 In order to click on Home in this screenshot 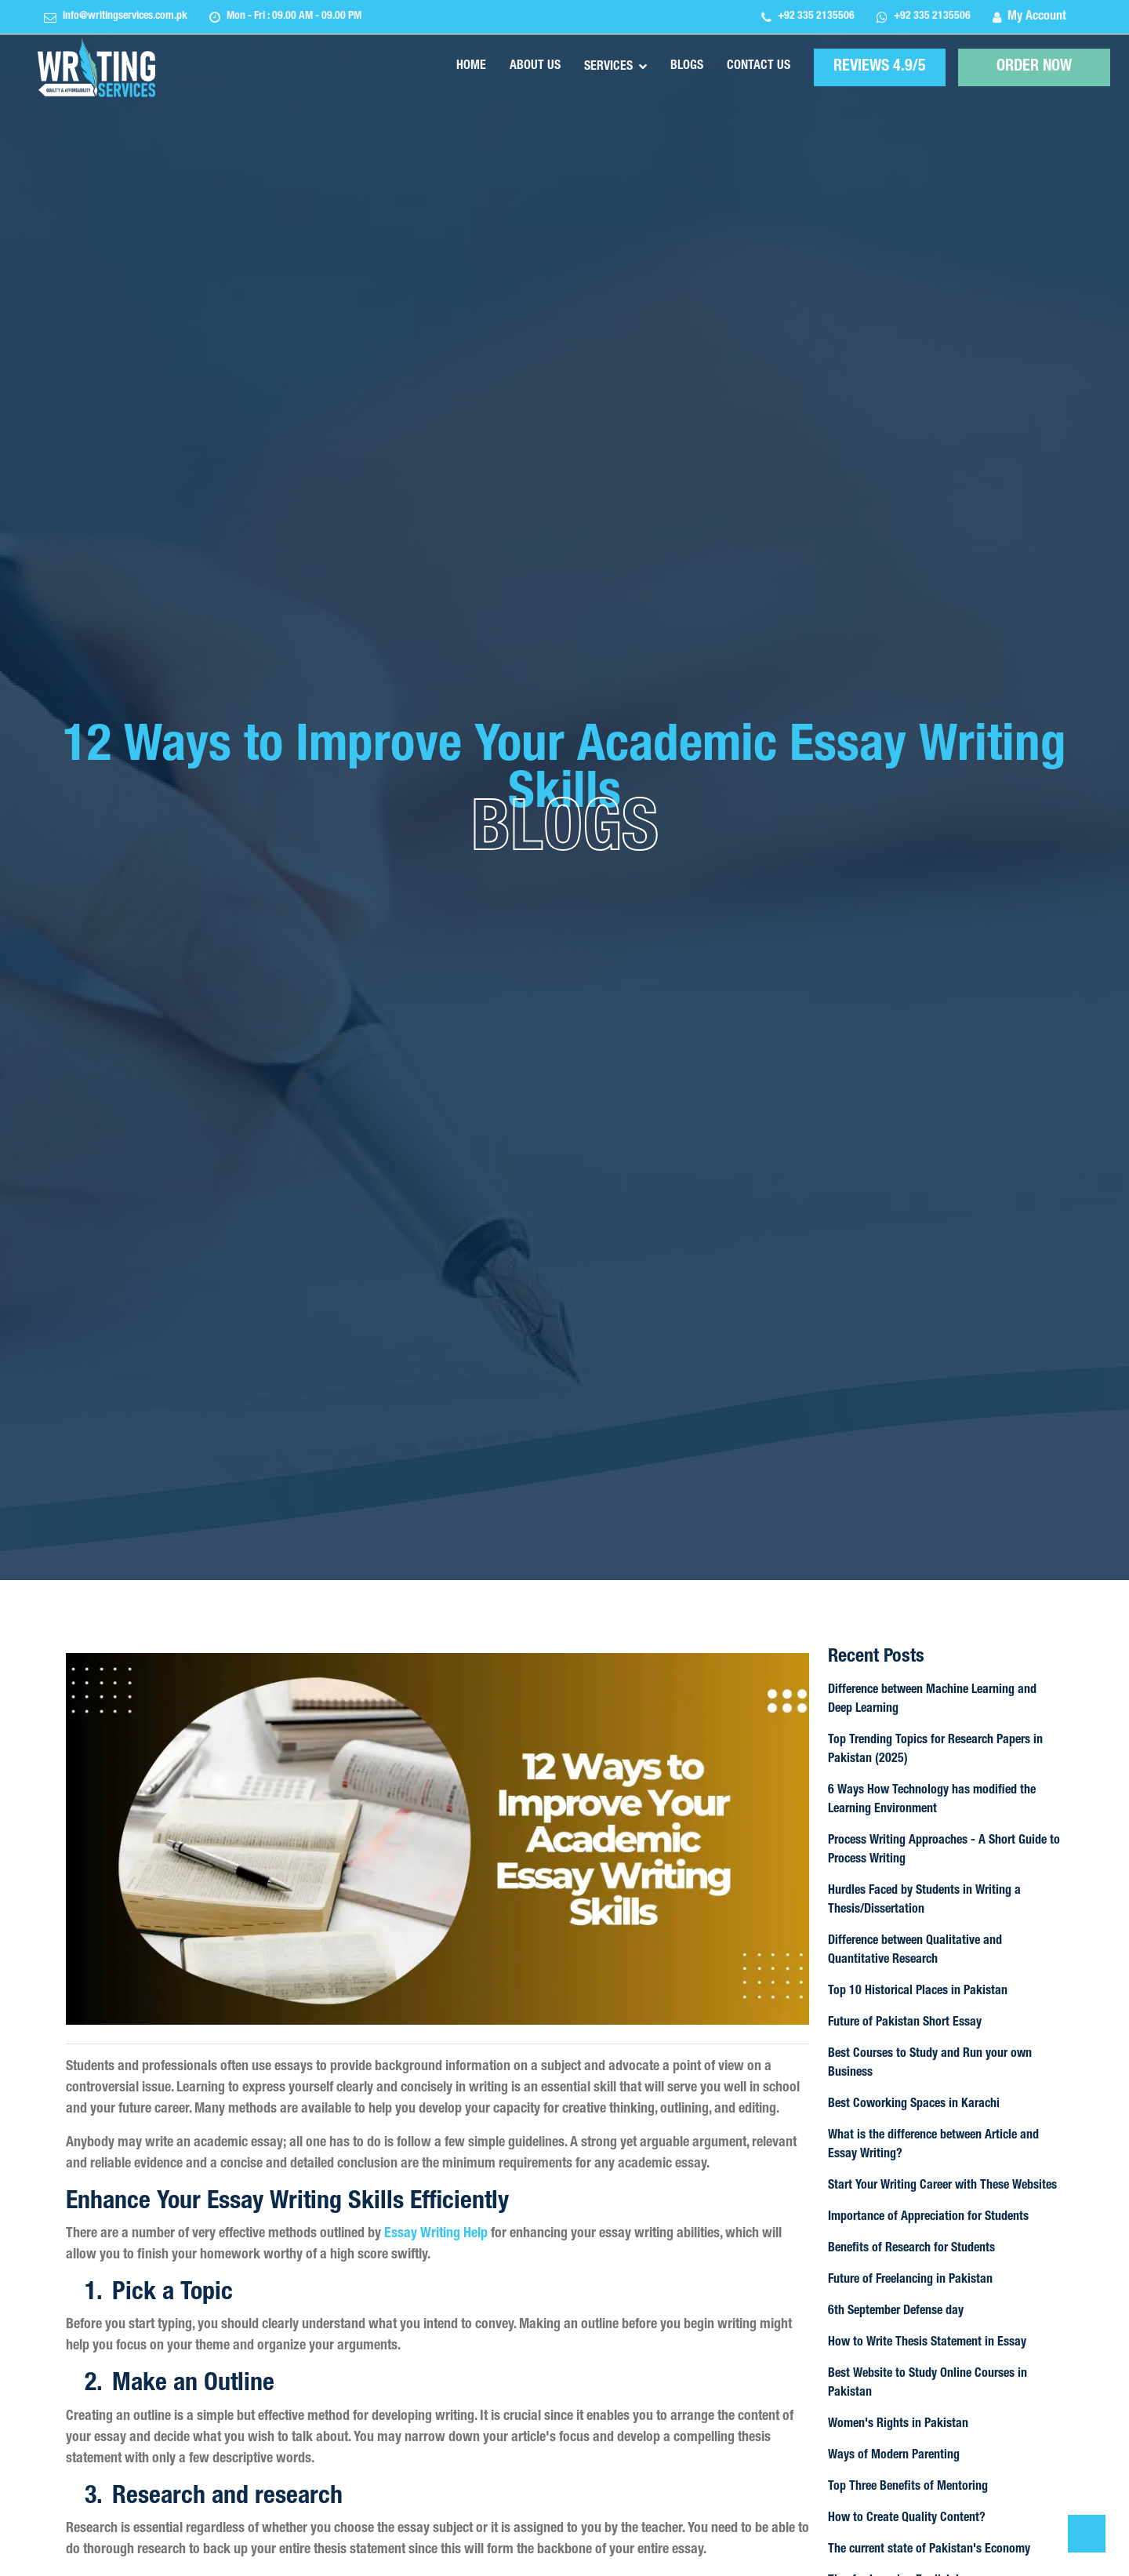, I will do `click(471, 66)`.